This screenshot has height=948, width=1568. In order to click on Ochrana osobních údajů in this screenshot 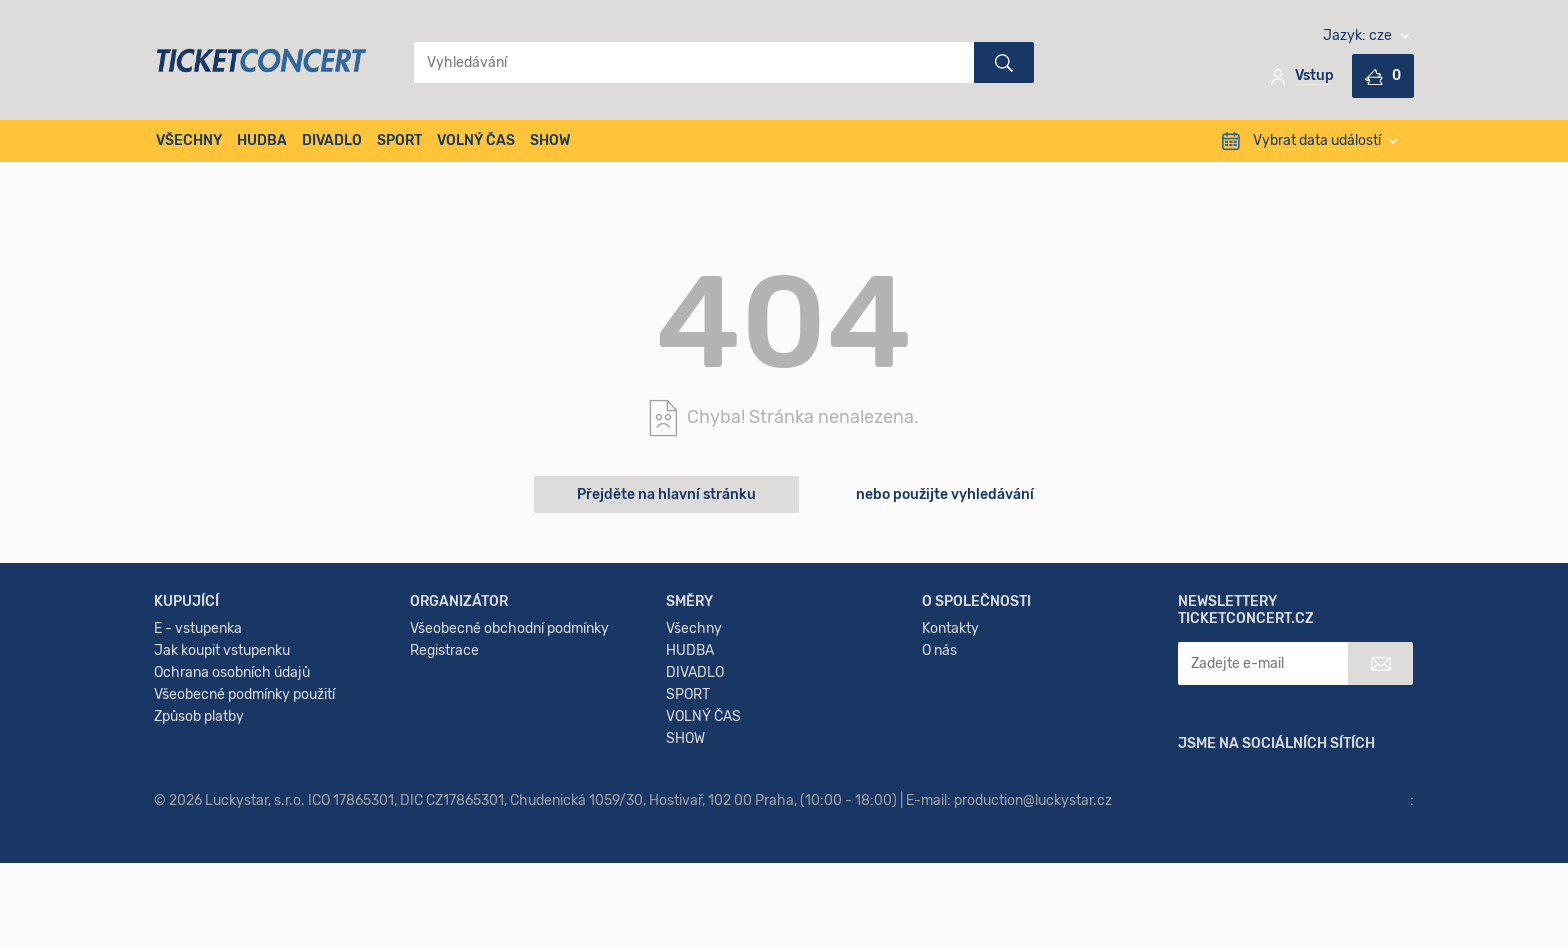, I will do `click(232, 807)`.